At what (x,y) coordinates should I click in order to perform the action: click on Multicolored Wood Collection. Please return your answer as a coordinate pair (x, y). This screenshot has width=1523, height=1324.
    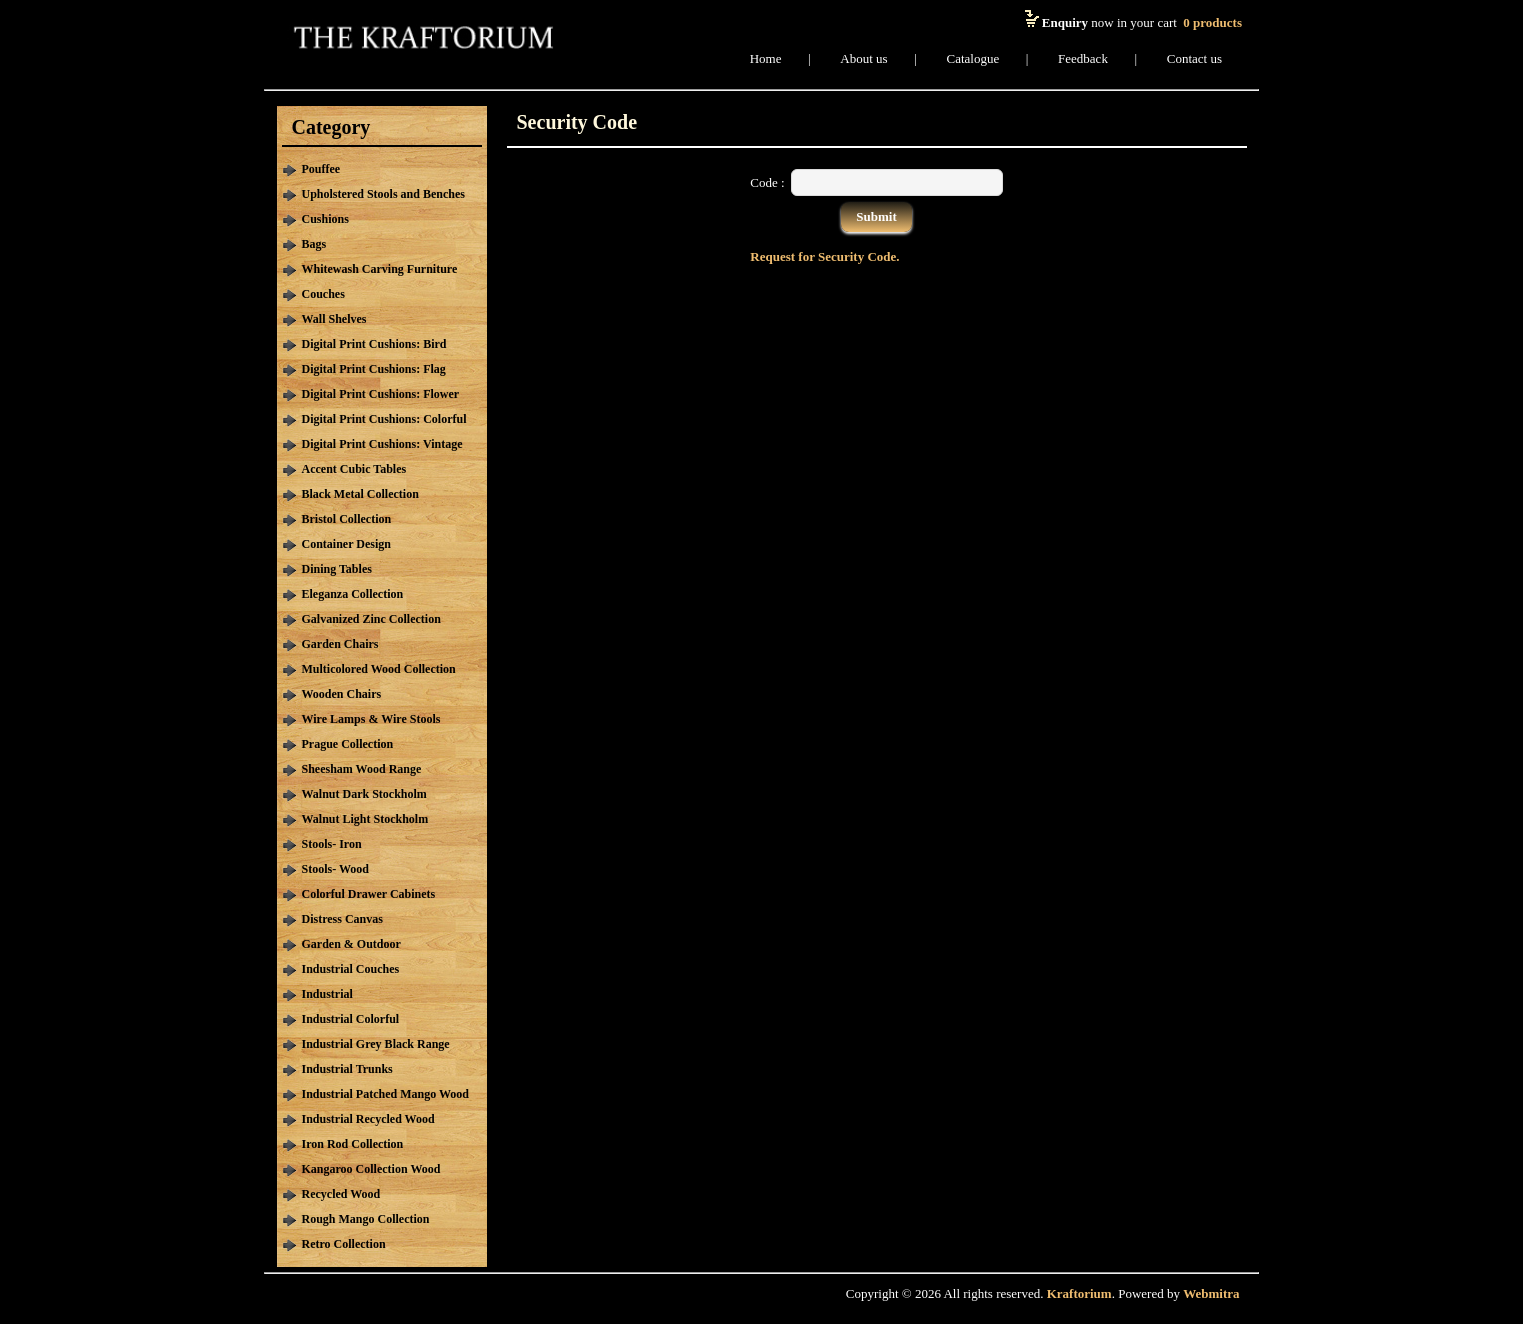
    Looking at the image, I should click on (379, 669).